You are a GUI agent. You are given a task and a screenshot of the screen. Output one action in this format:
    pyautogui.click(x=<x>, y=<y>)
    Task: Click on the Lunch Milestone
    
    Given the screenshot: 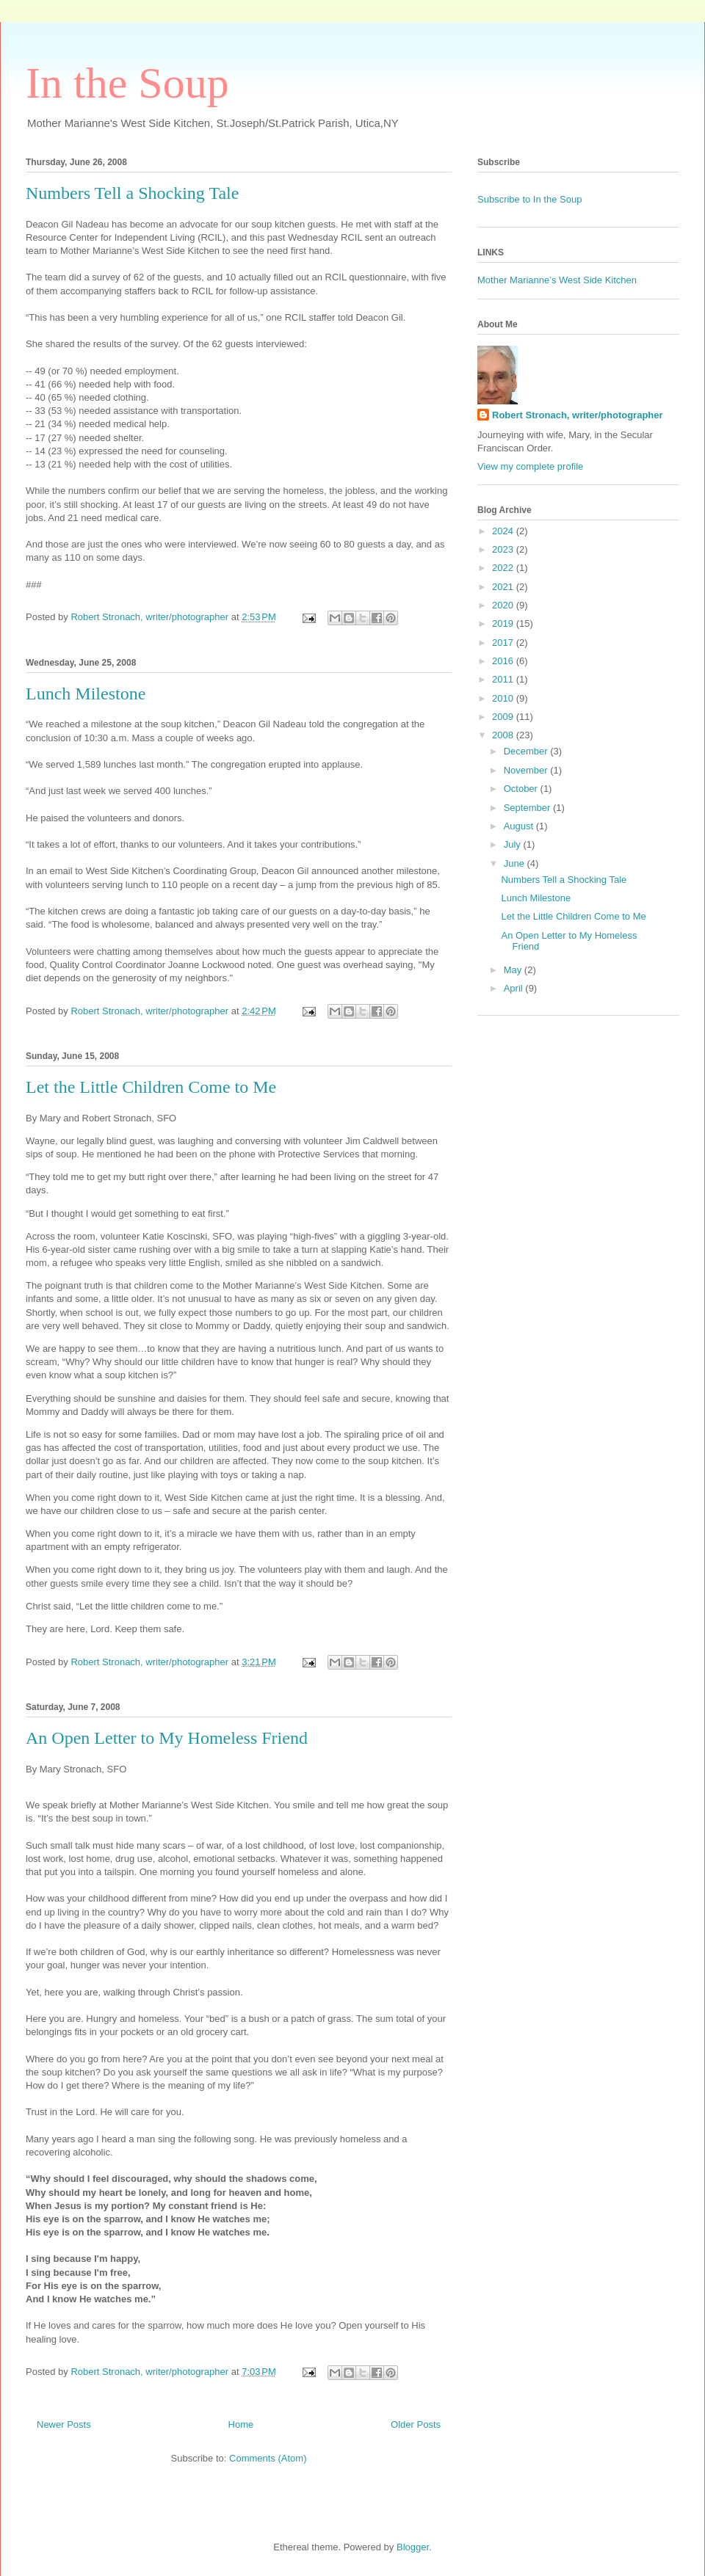 What is the action you would take?
    pyautogui.click(x=85, y=693)
    